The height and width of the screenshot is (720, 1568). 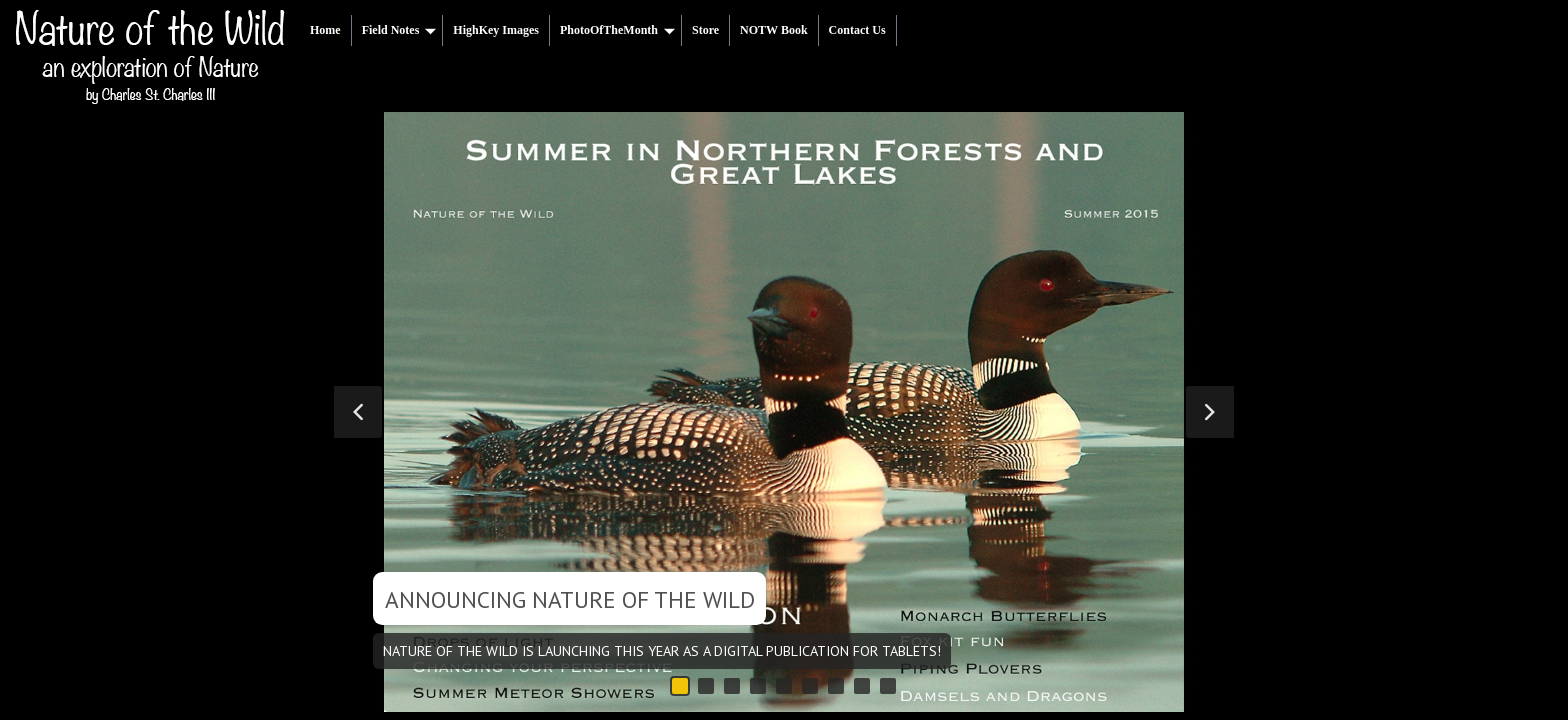 I want to click on Field Notes, so click(x=399, y=30).